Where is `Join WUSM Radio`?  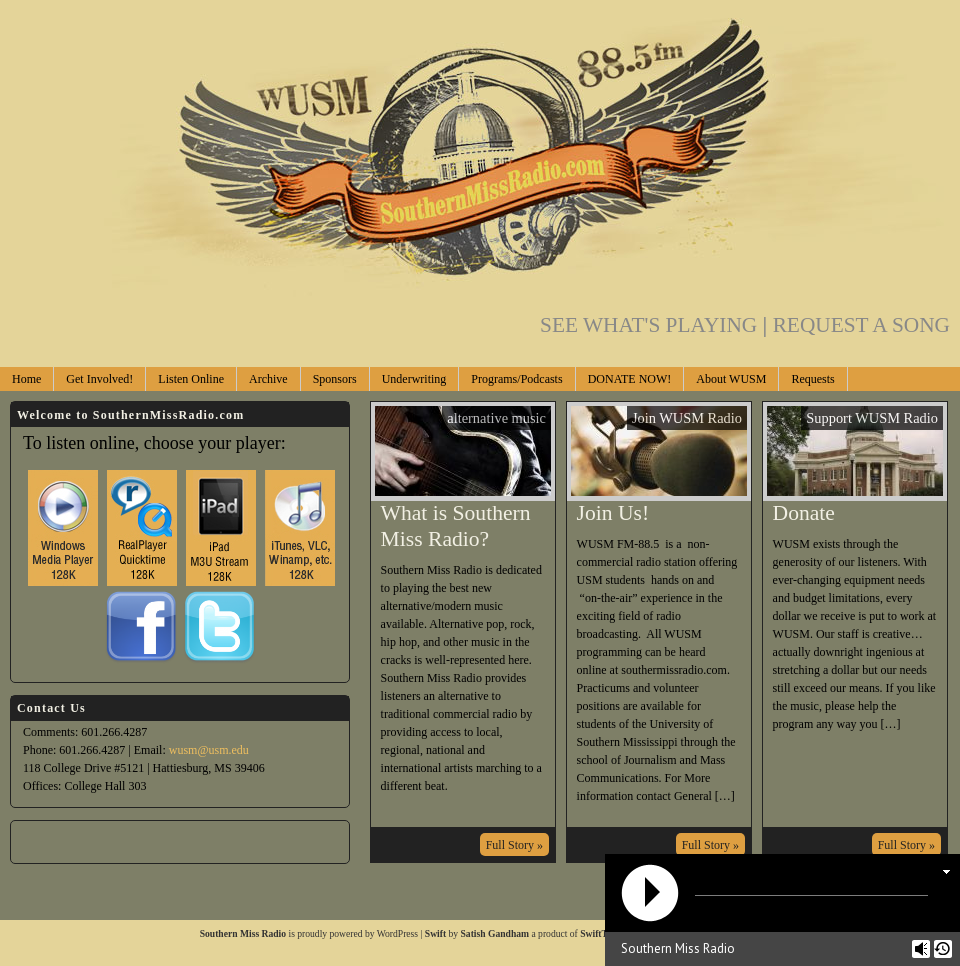 Join WUSM Radio is located at coordinates (687, 418).